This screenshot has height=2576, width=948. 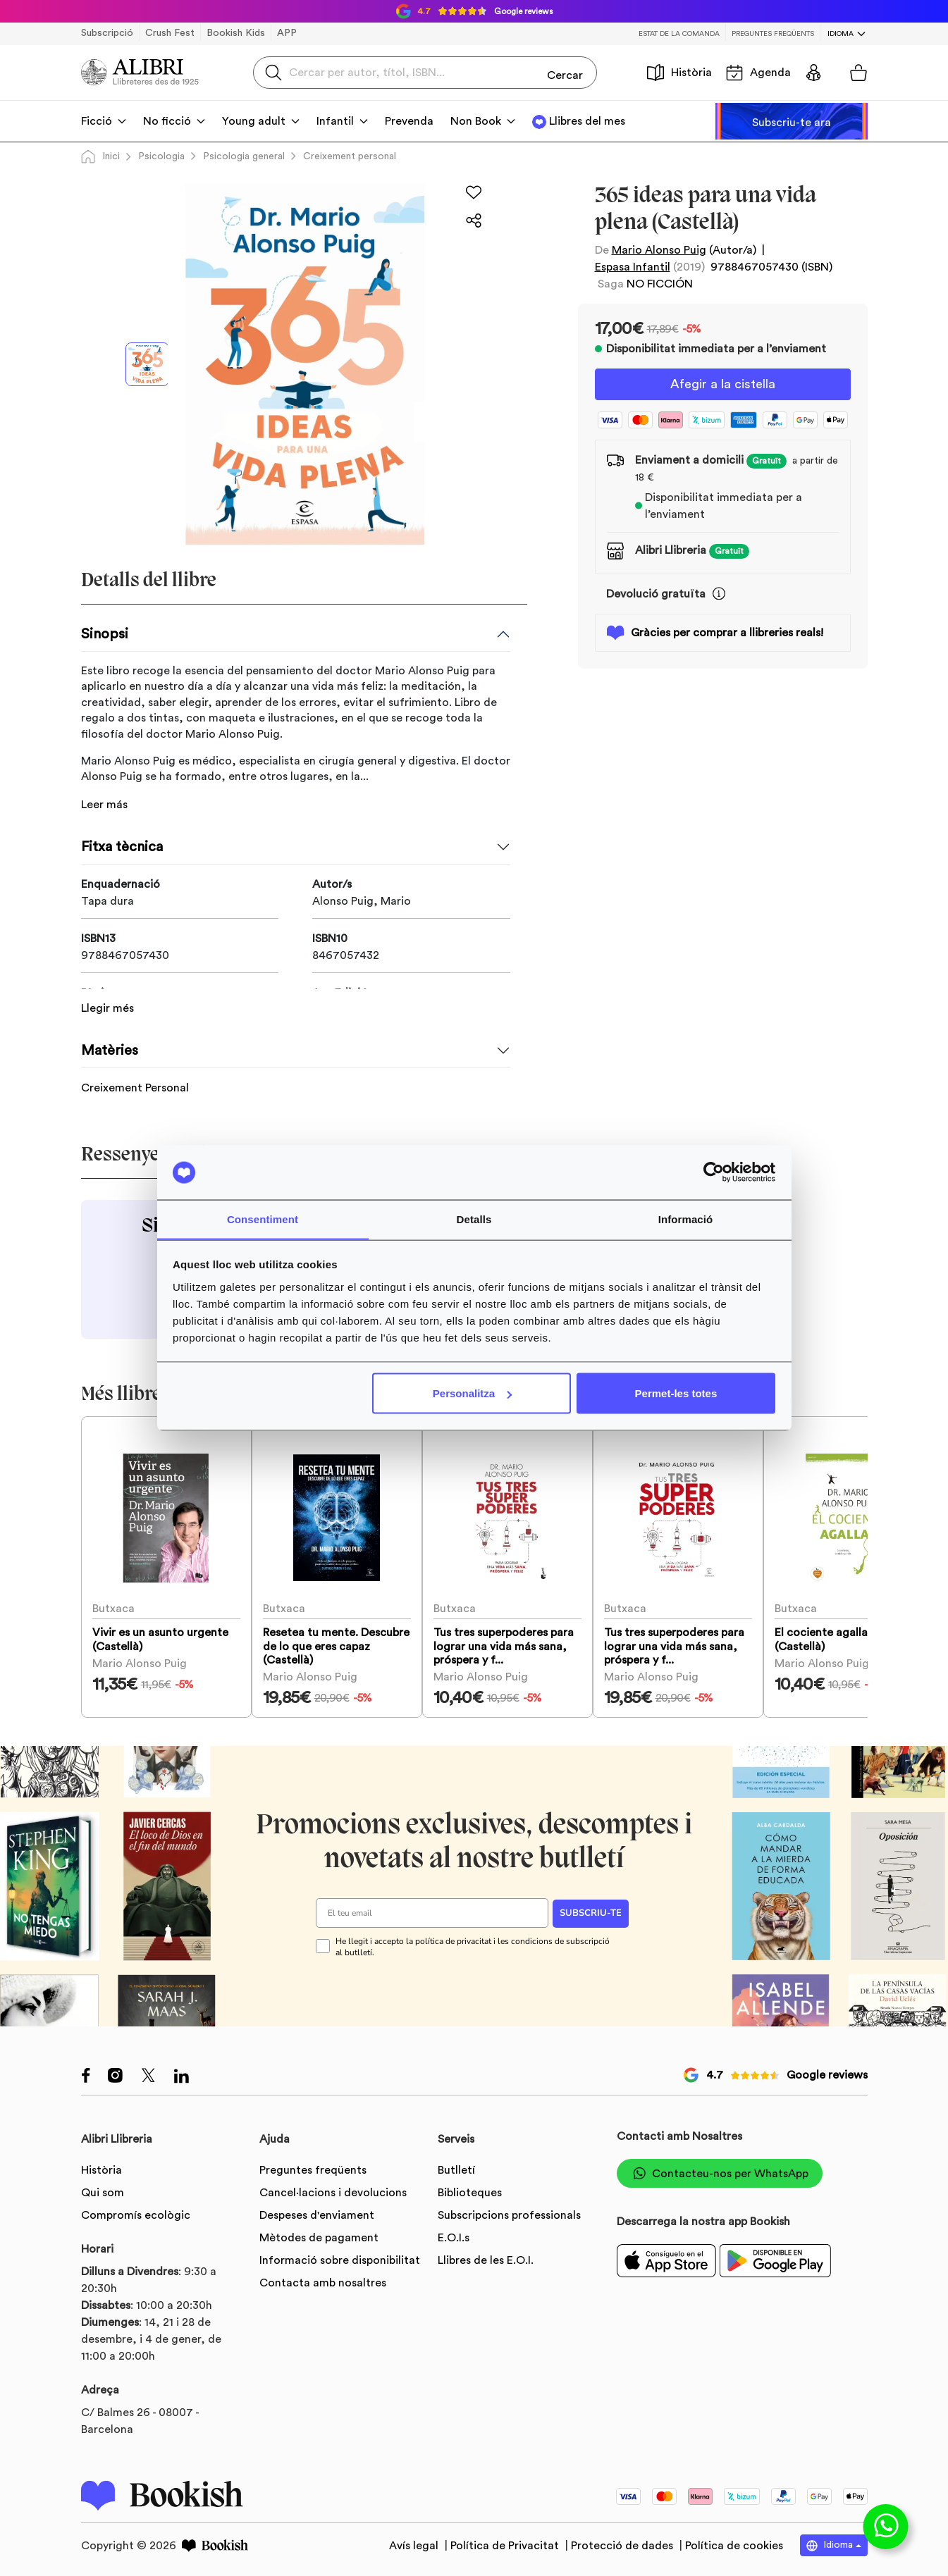 I want to click on Política de cookies, so click(x=734, y=2543).